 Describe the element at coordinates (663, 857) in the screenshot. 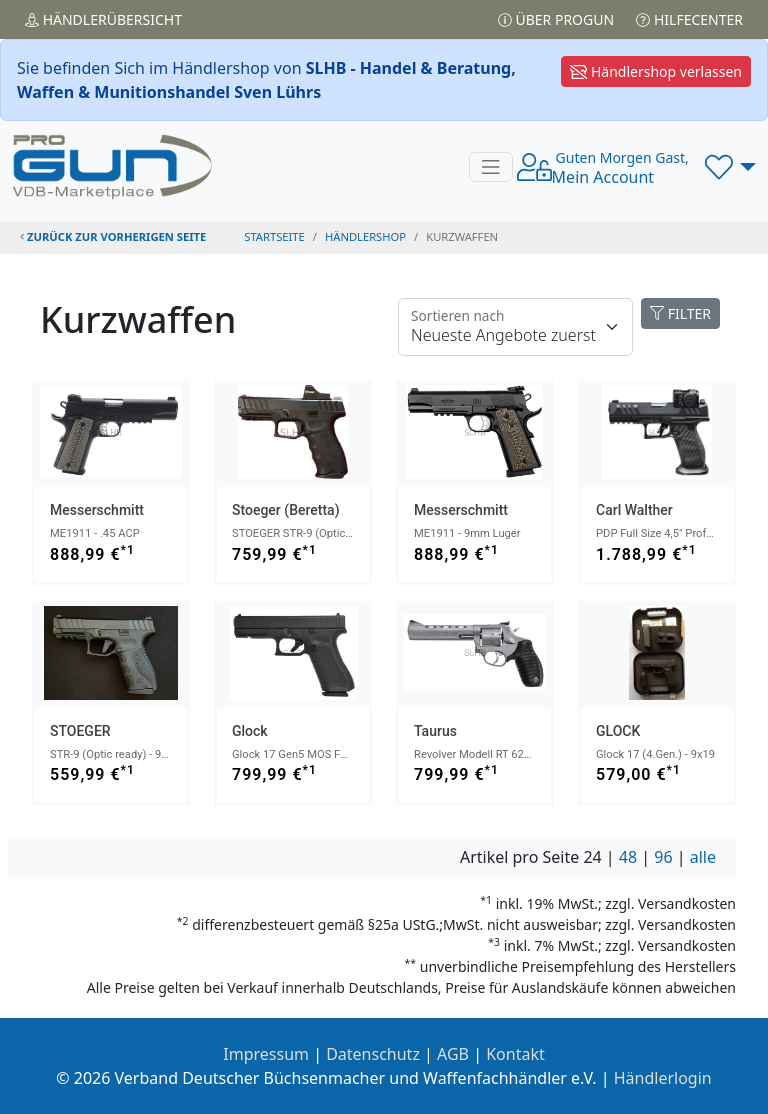

I see `96` at that location.